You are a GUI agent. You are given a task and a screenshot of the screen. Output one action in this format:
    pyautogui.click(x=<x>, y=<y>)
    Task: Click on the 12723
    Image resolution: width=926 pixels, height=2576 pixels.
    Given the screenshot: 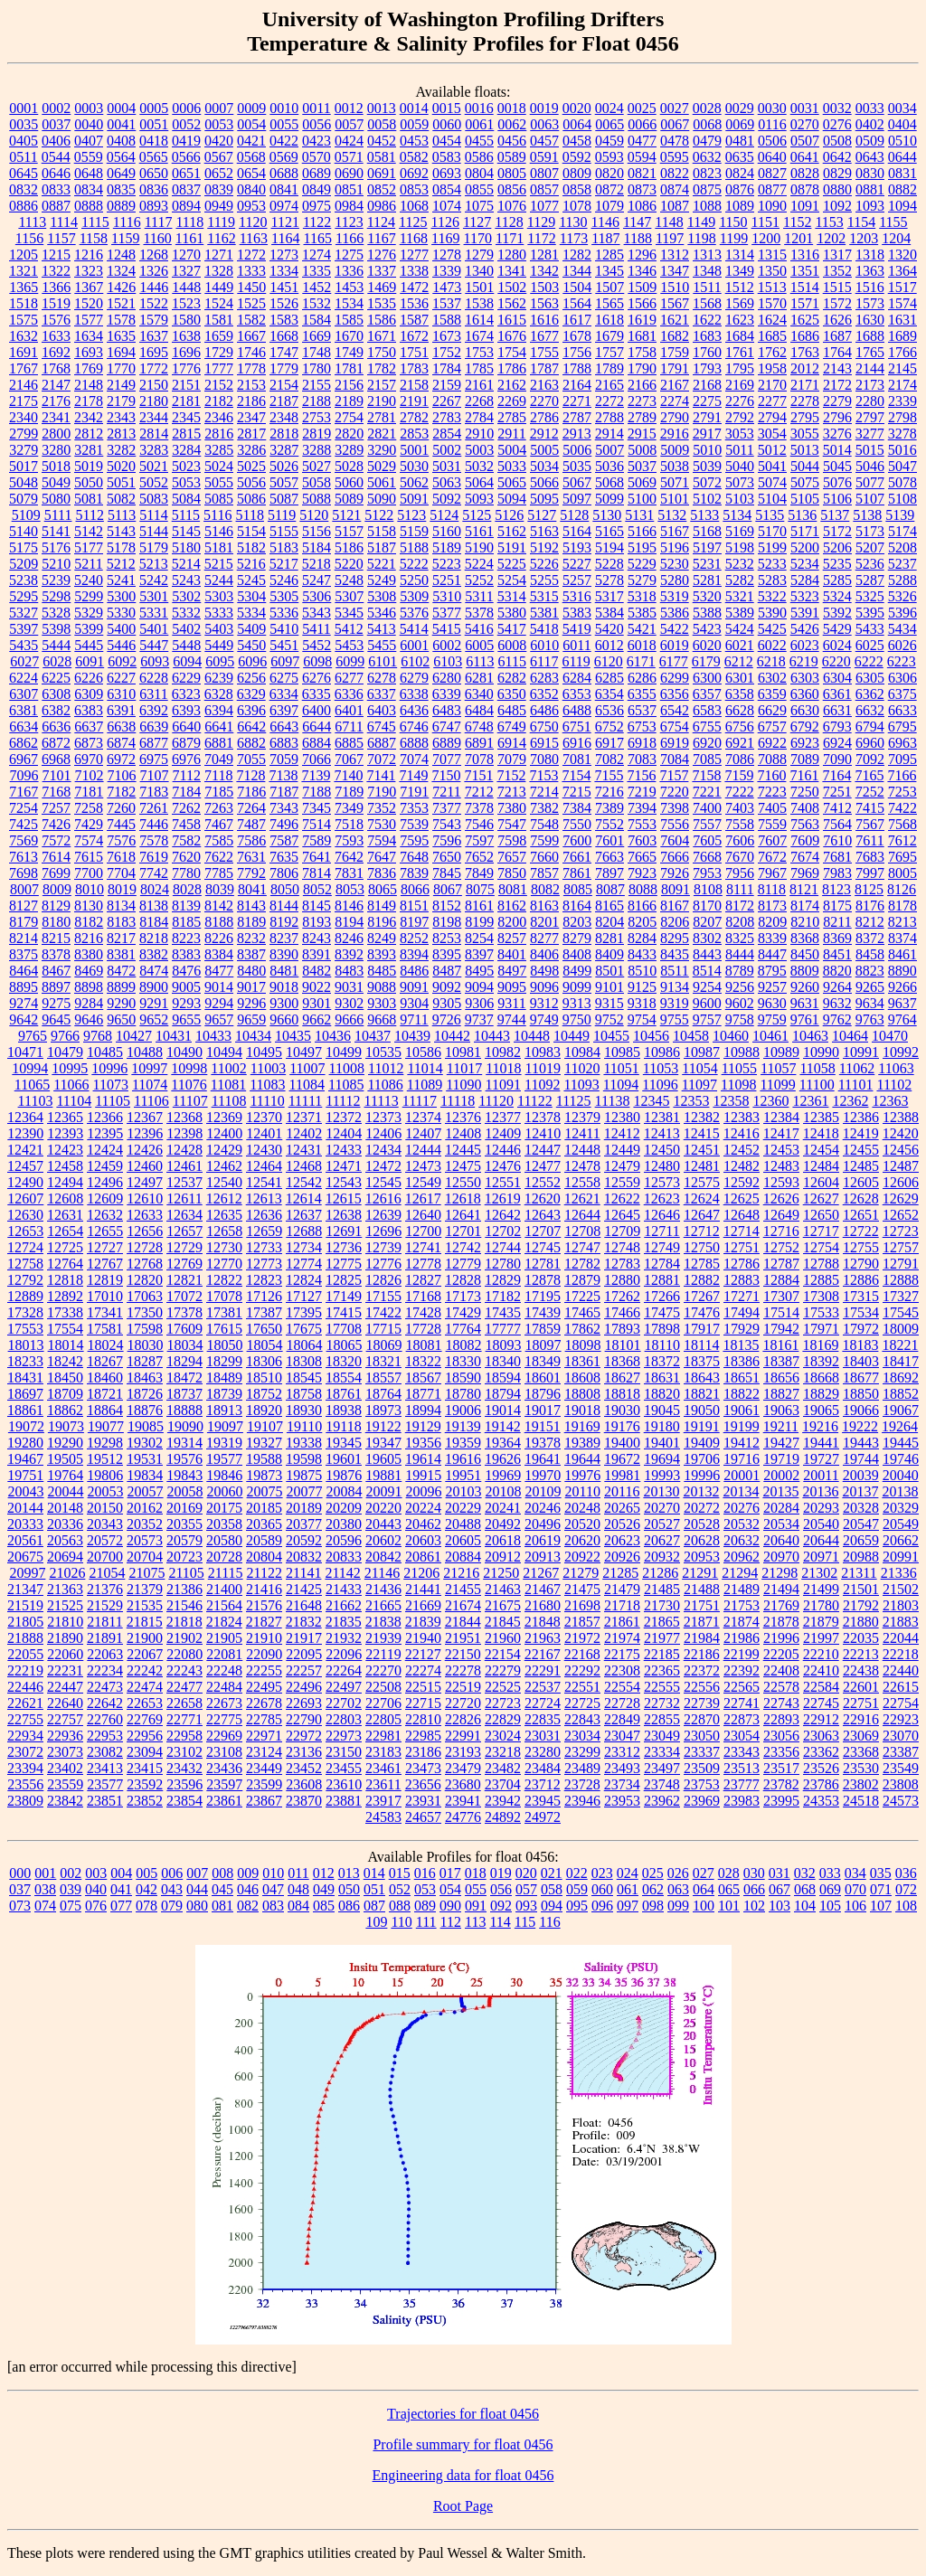 What is the action you would take?
    pyautogui.click(x=901, y=1231)
    